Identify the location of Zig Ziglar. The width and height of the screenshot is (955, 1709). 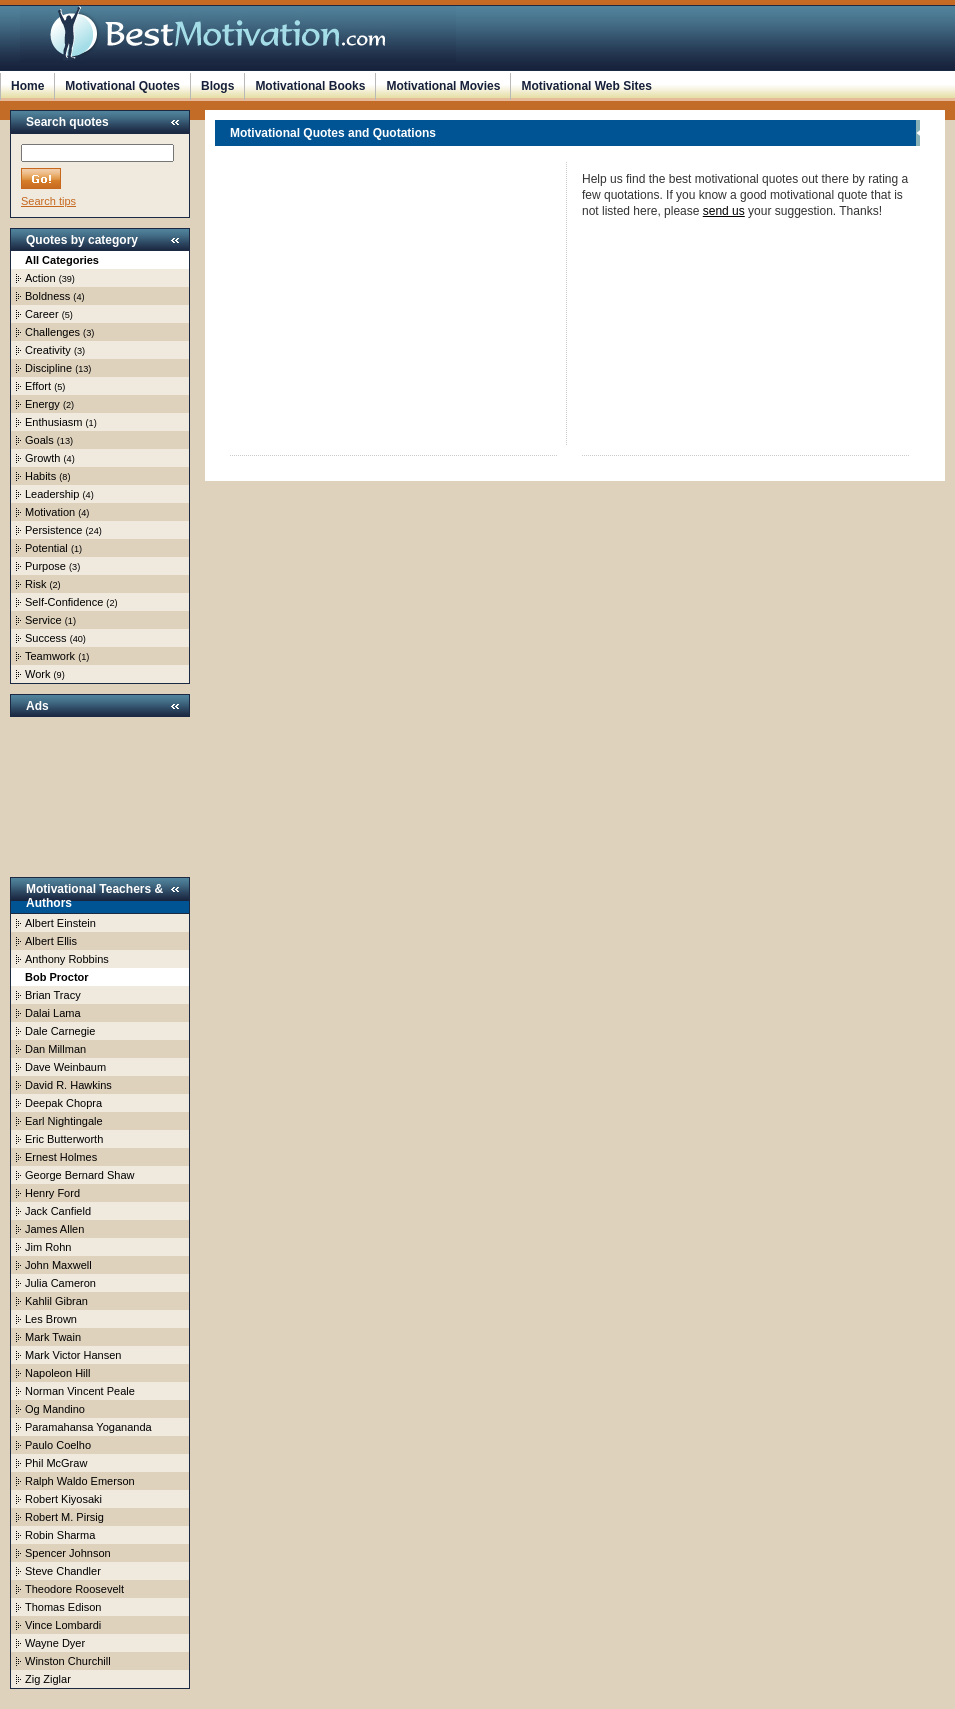
(48, 1679).